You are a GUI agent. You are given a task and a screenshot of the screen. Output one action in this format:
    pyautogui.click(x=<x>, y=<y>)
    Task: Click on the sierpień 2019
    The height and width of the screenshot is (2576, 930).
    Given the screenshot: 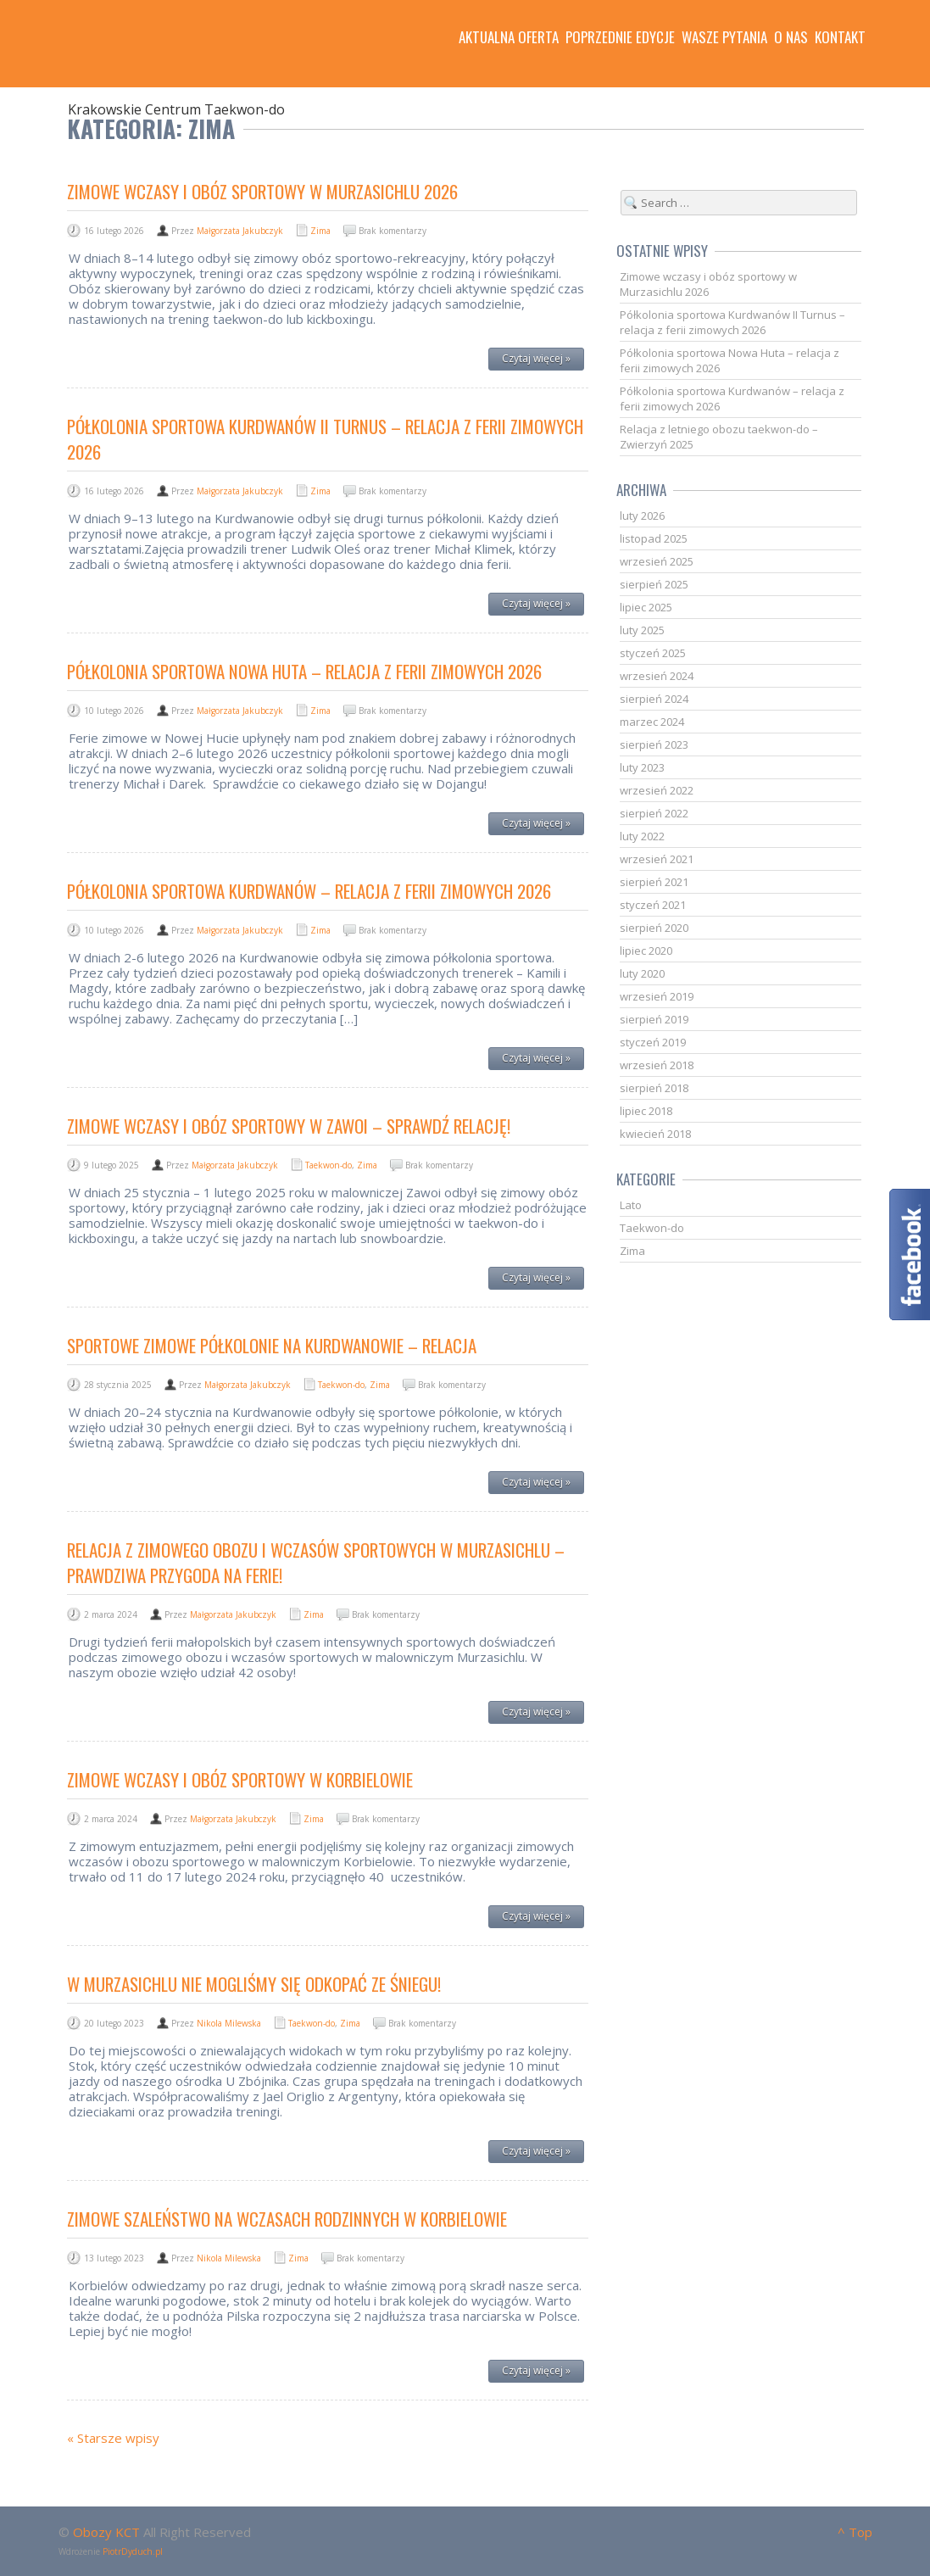 What is the action you would take?
    pyautogui.click(x=654, y=1019)
    